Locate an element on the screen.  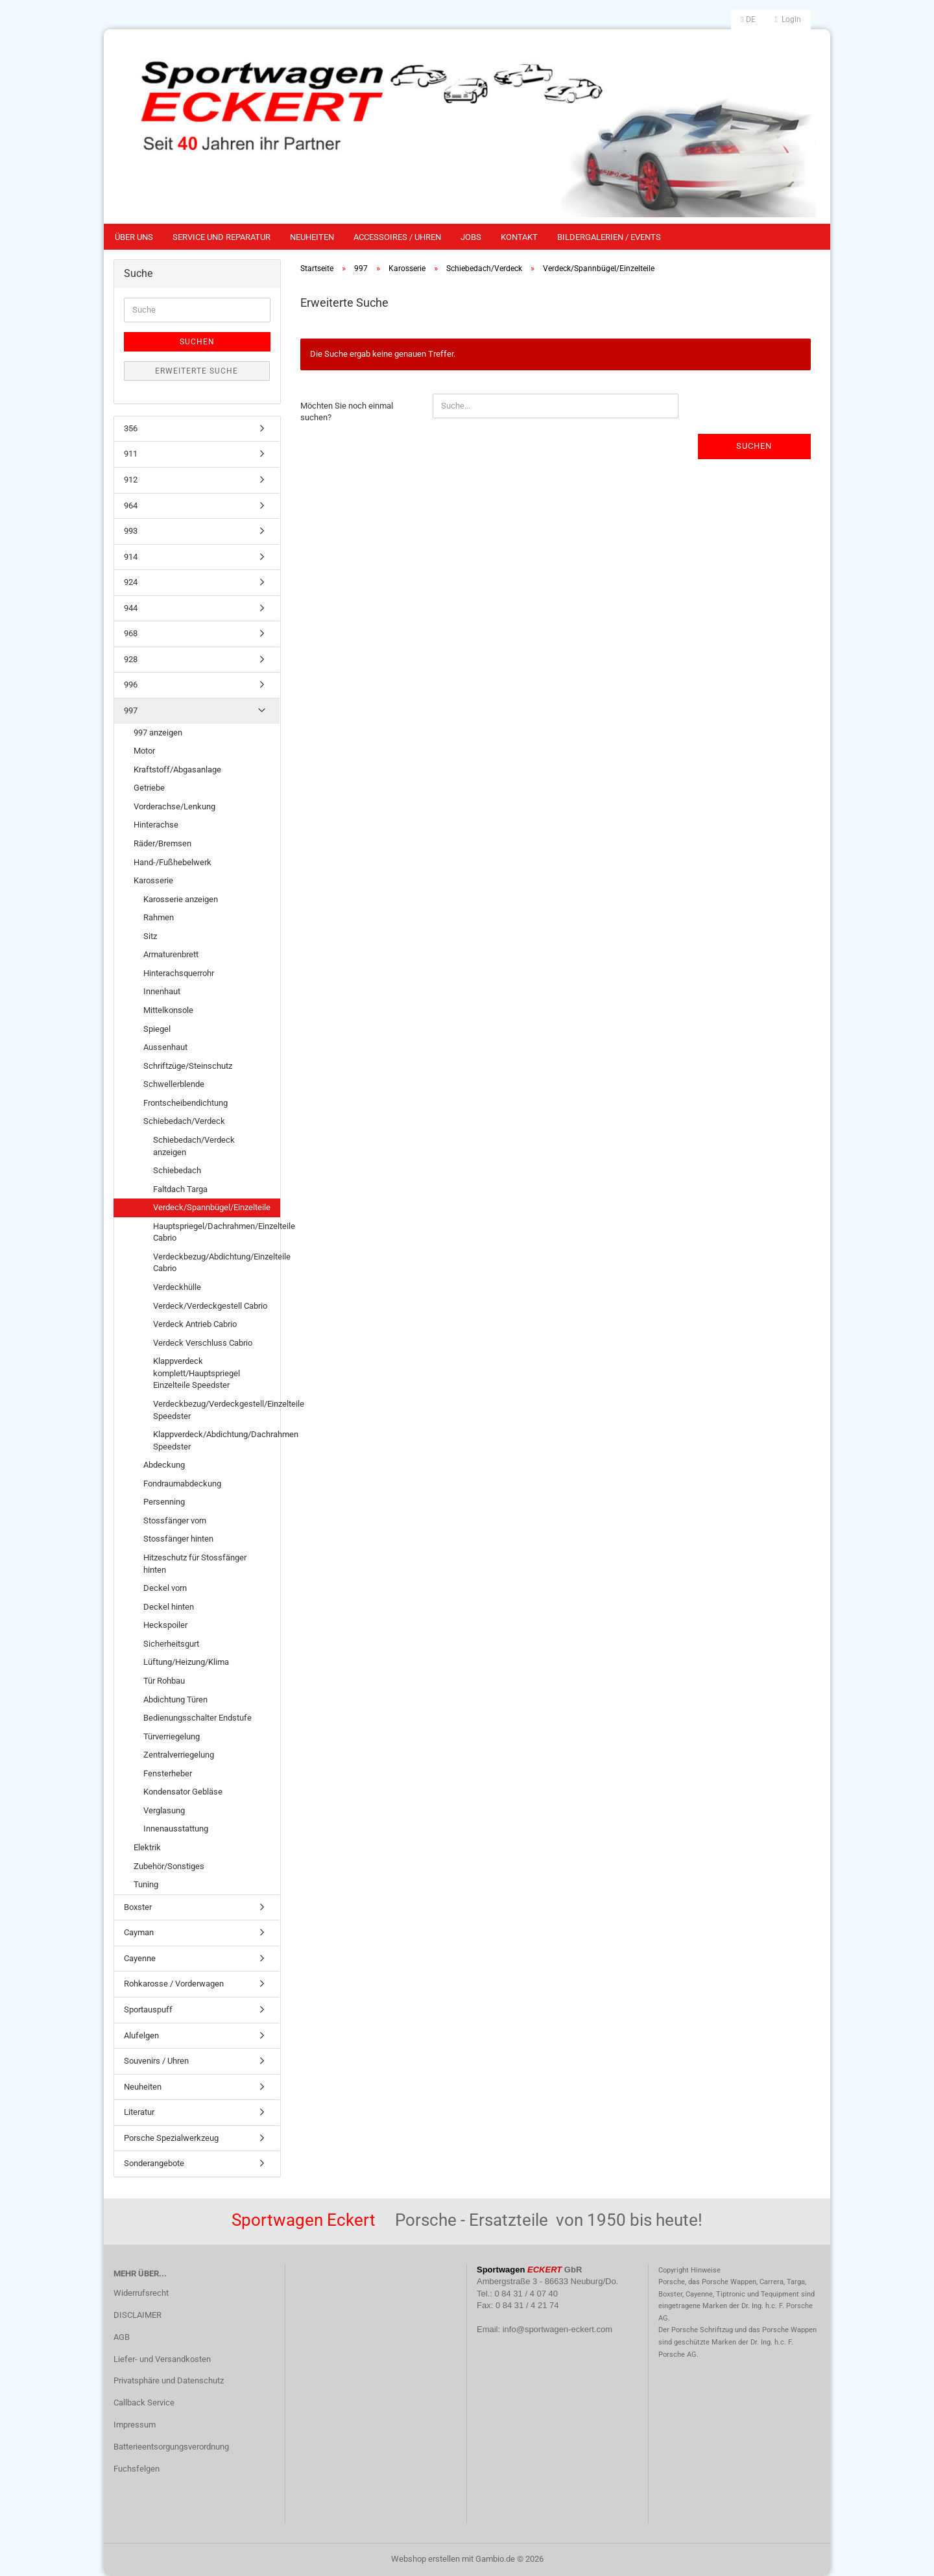
Heckspoiler is located at coordinates (165, 1625).